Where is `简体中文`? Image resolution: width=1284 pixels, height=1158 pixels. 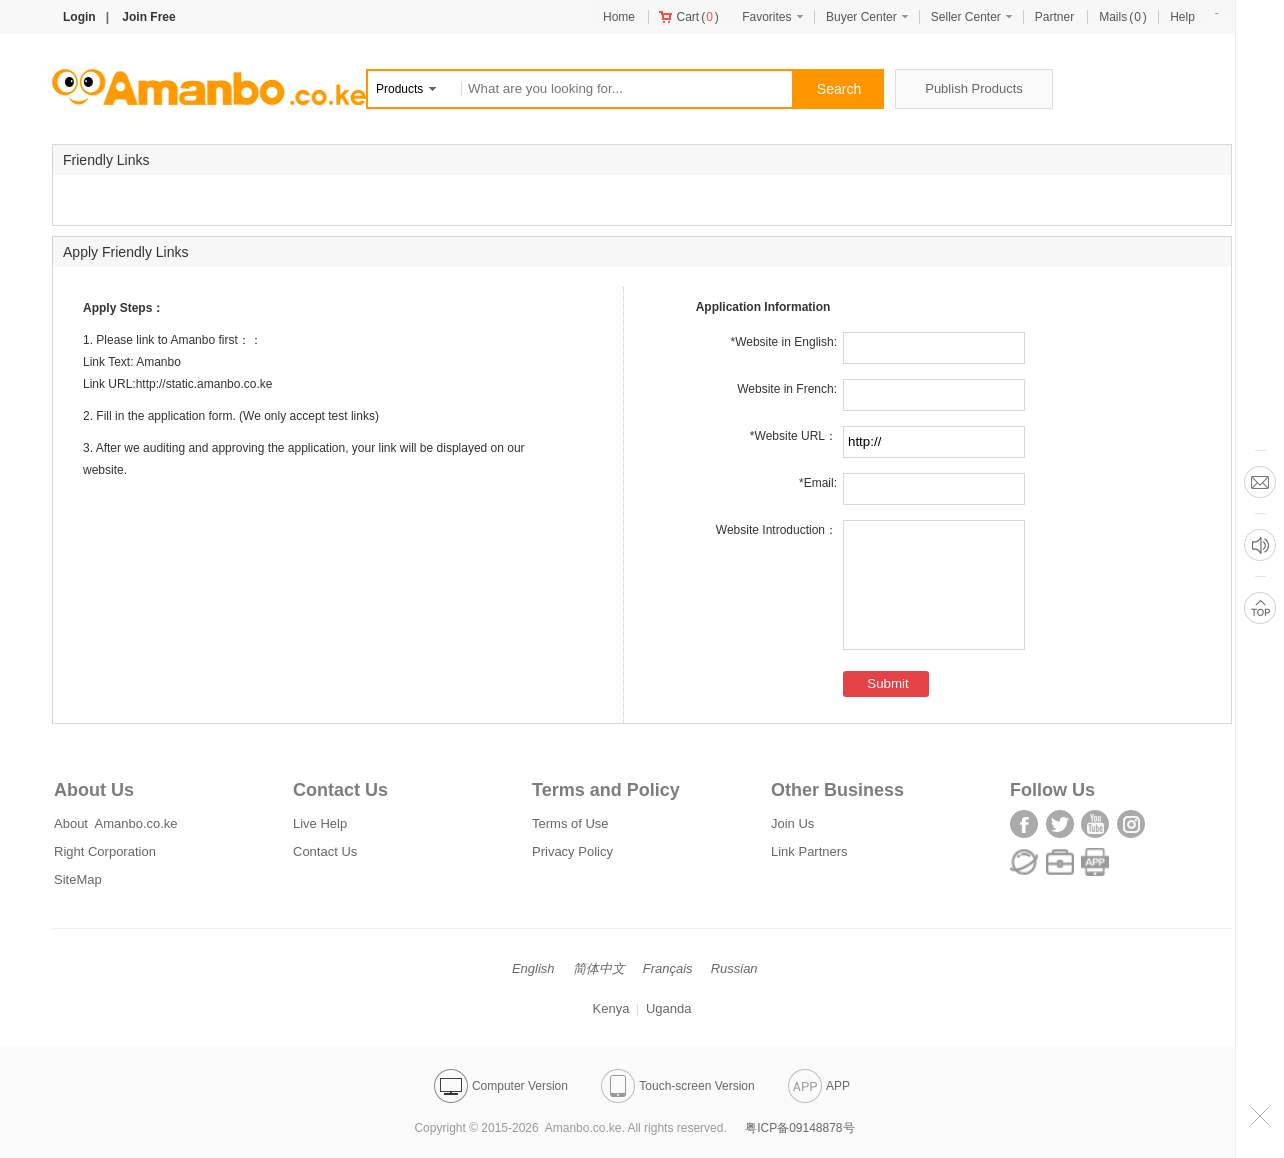 简体中文 is located at coordinates (599, 968).